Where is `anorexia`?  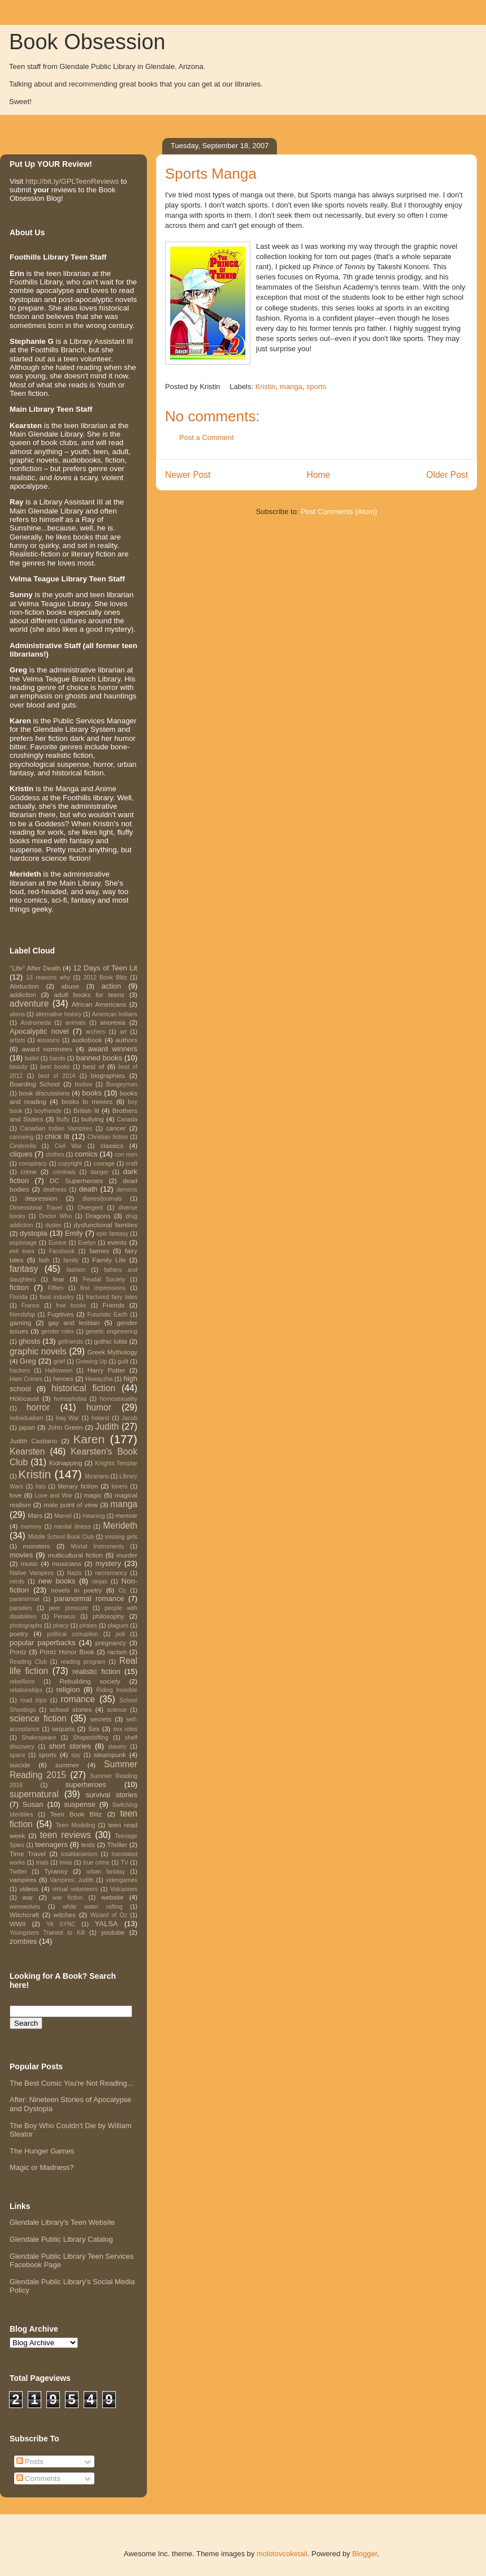 anorexia is located at coordinates (112, 1022).